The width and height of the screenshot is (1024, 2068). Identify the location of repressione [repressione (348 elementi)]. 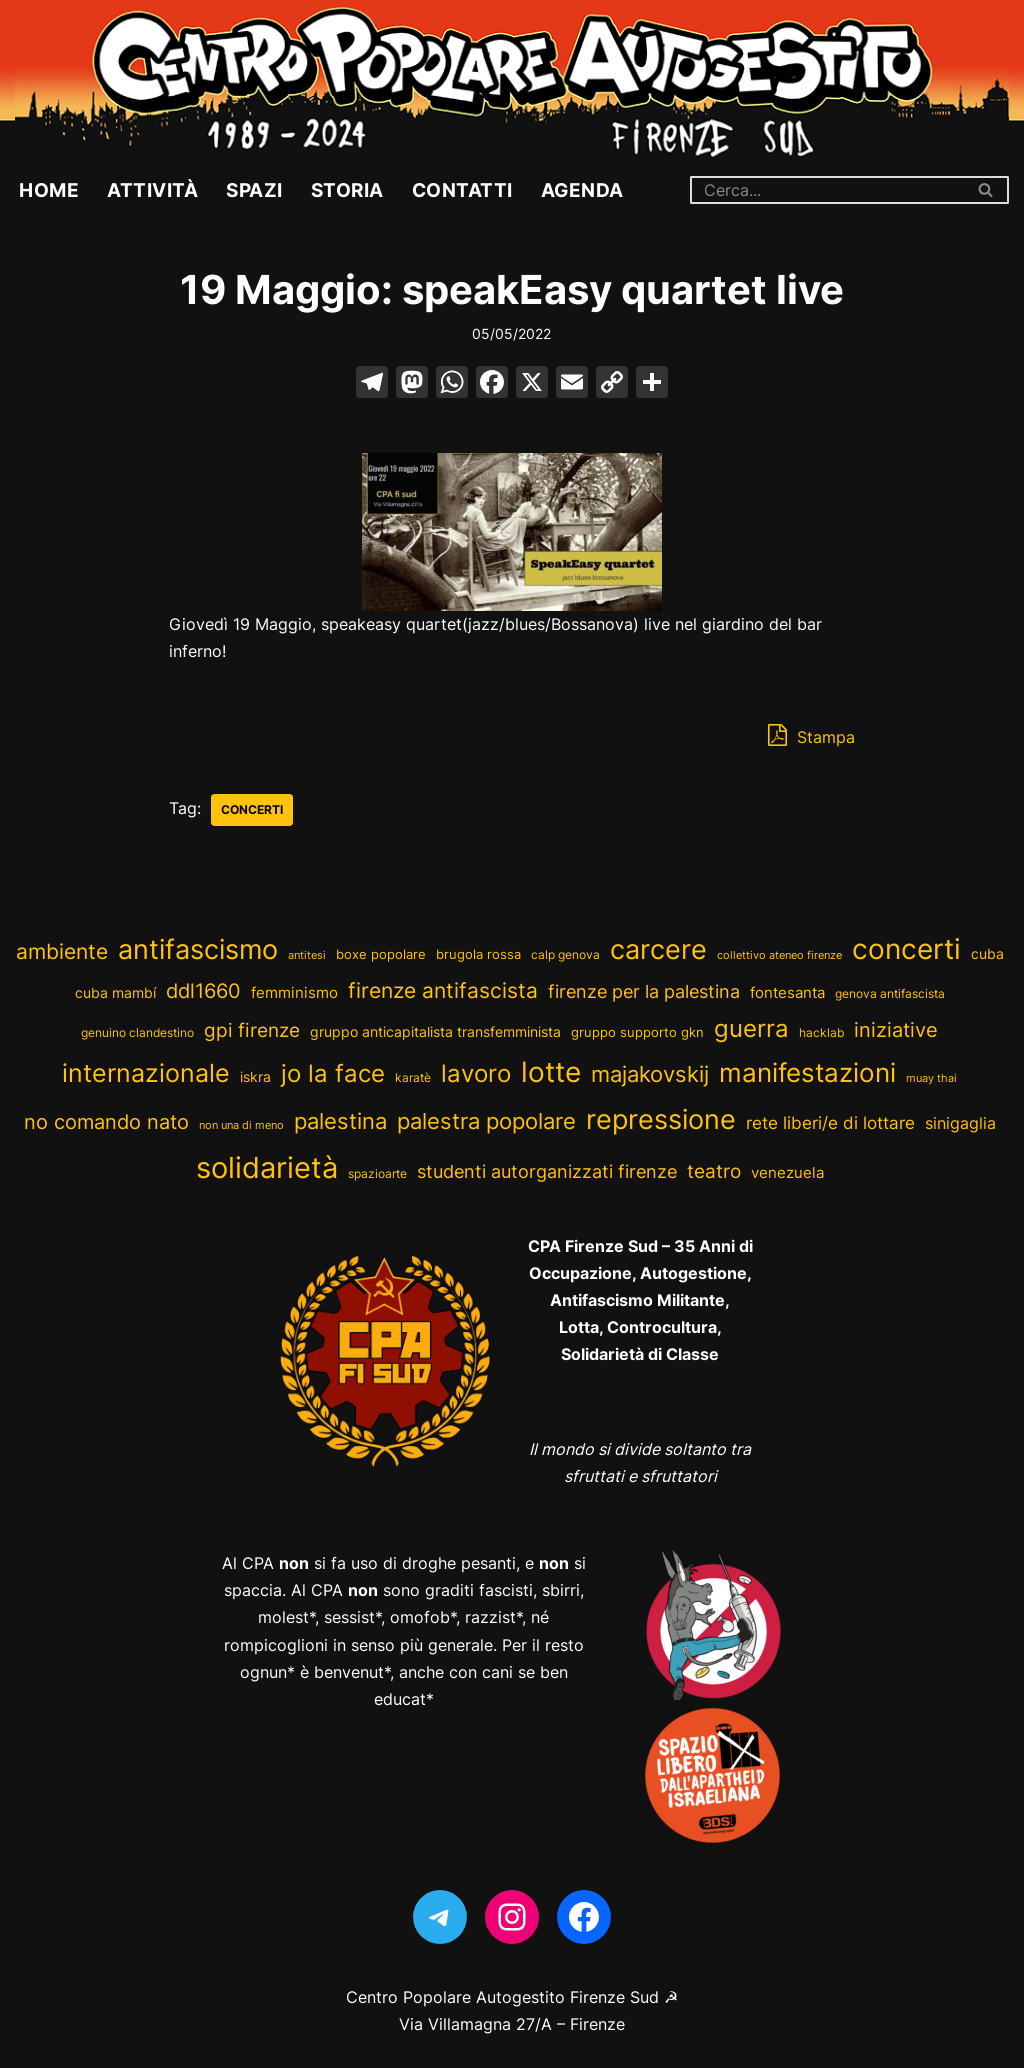
(661, 1119).